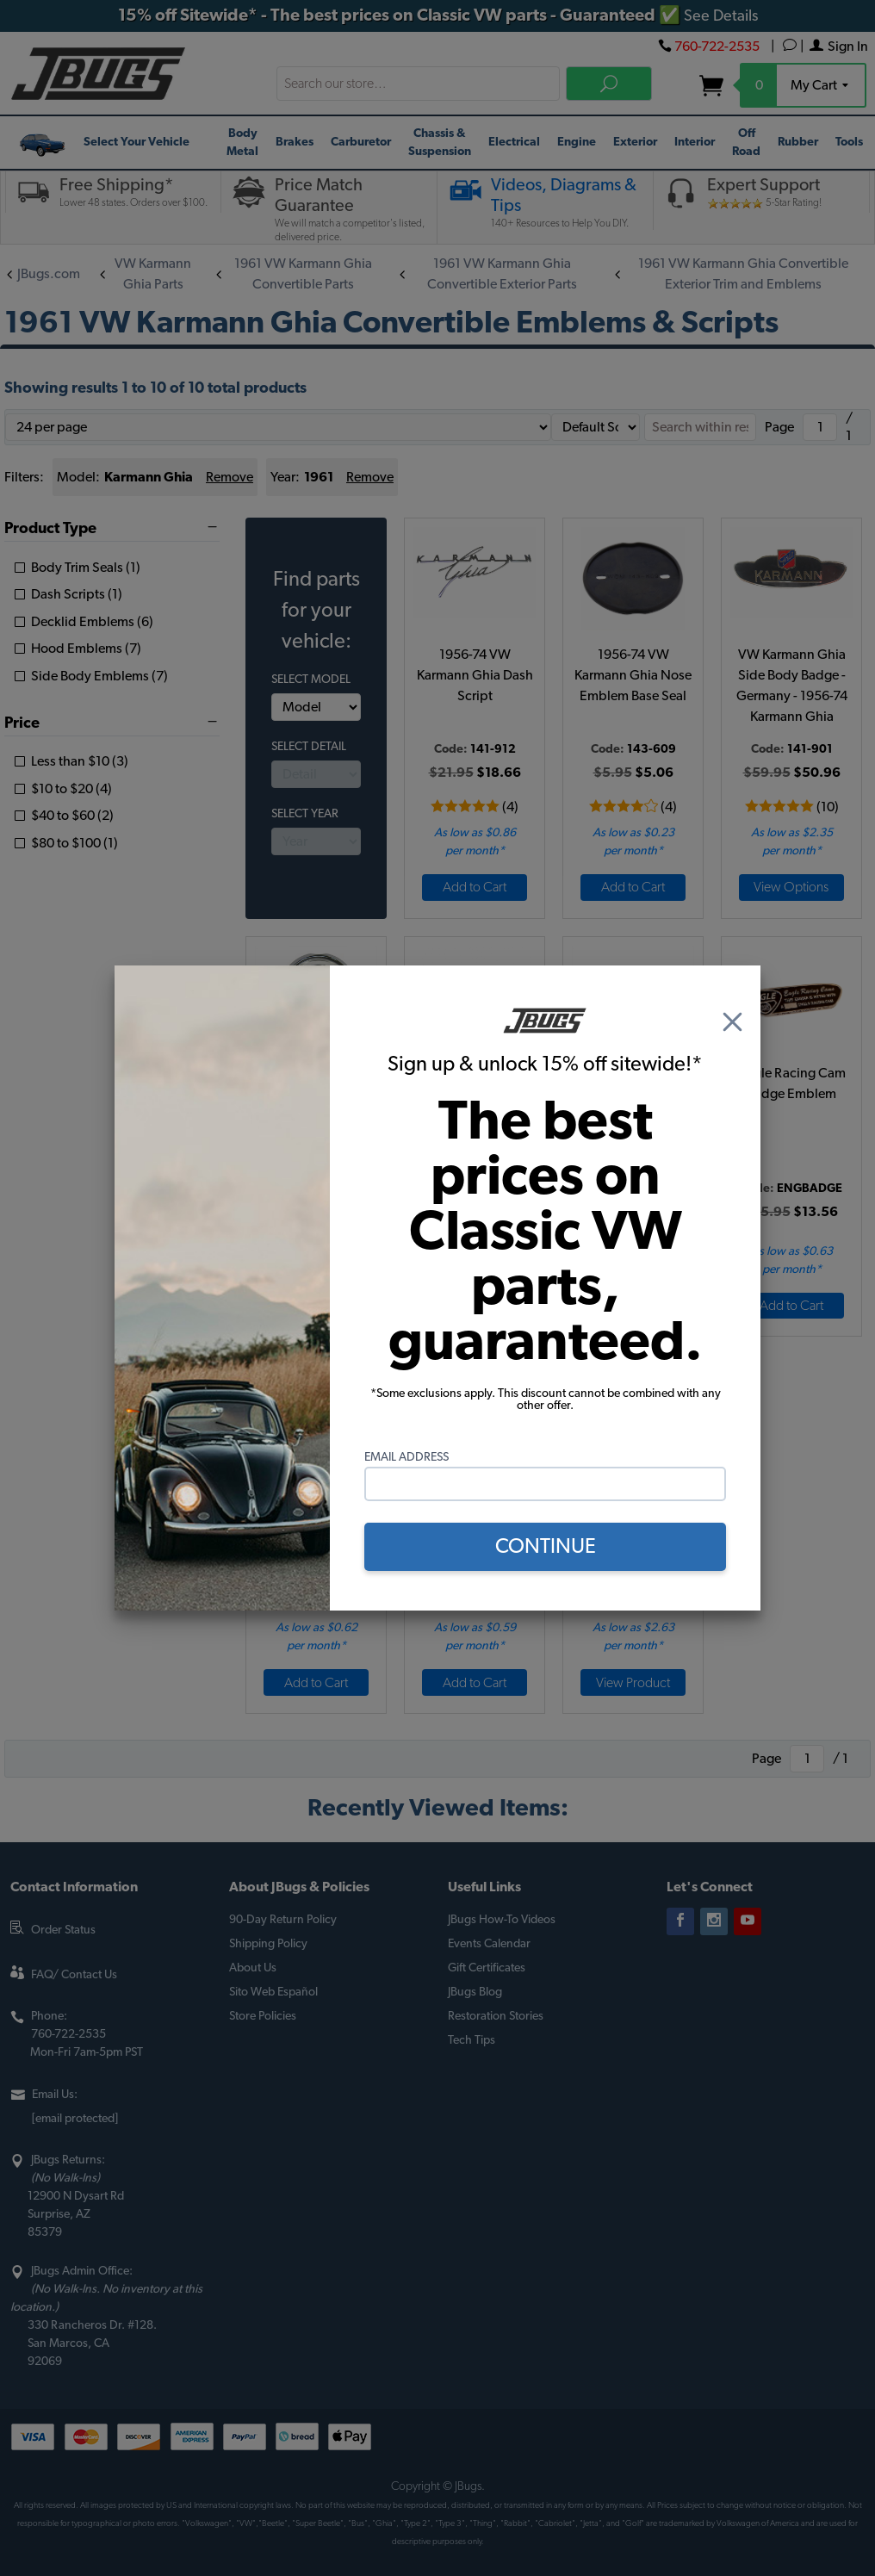 Image resolution: width=875 pixels, height=2576 pixels. What do you see at coordinates (406, 1457) in the screenshot?
I see `Email Address` at bounding box center [406, 1457].